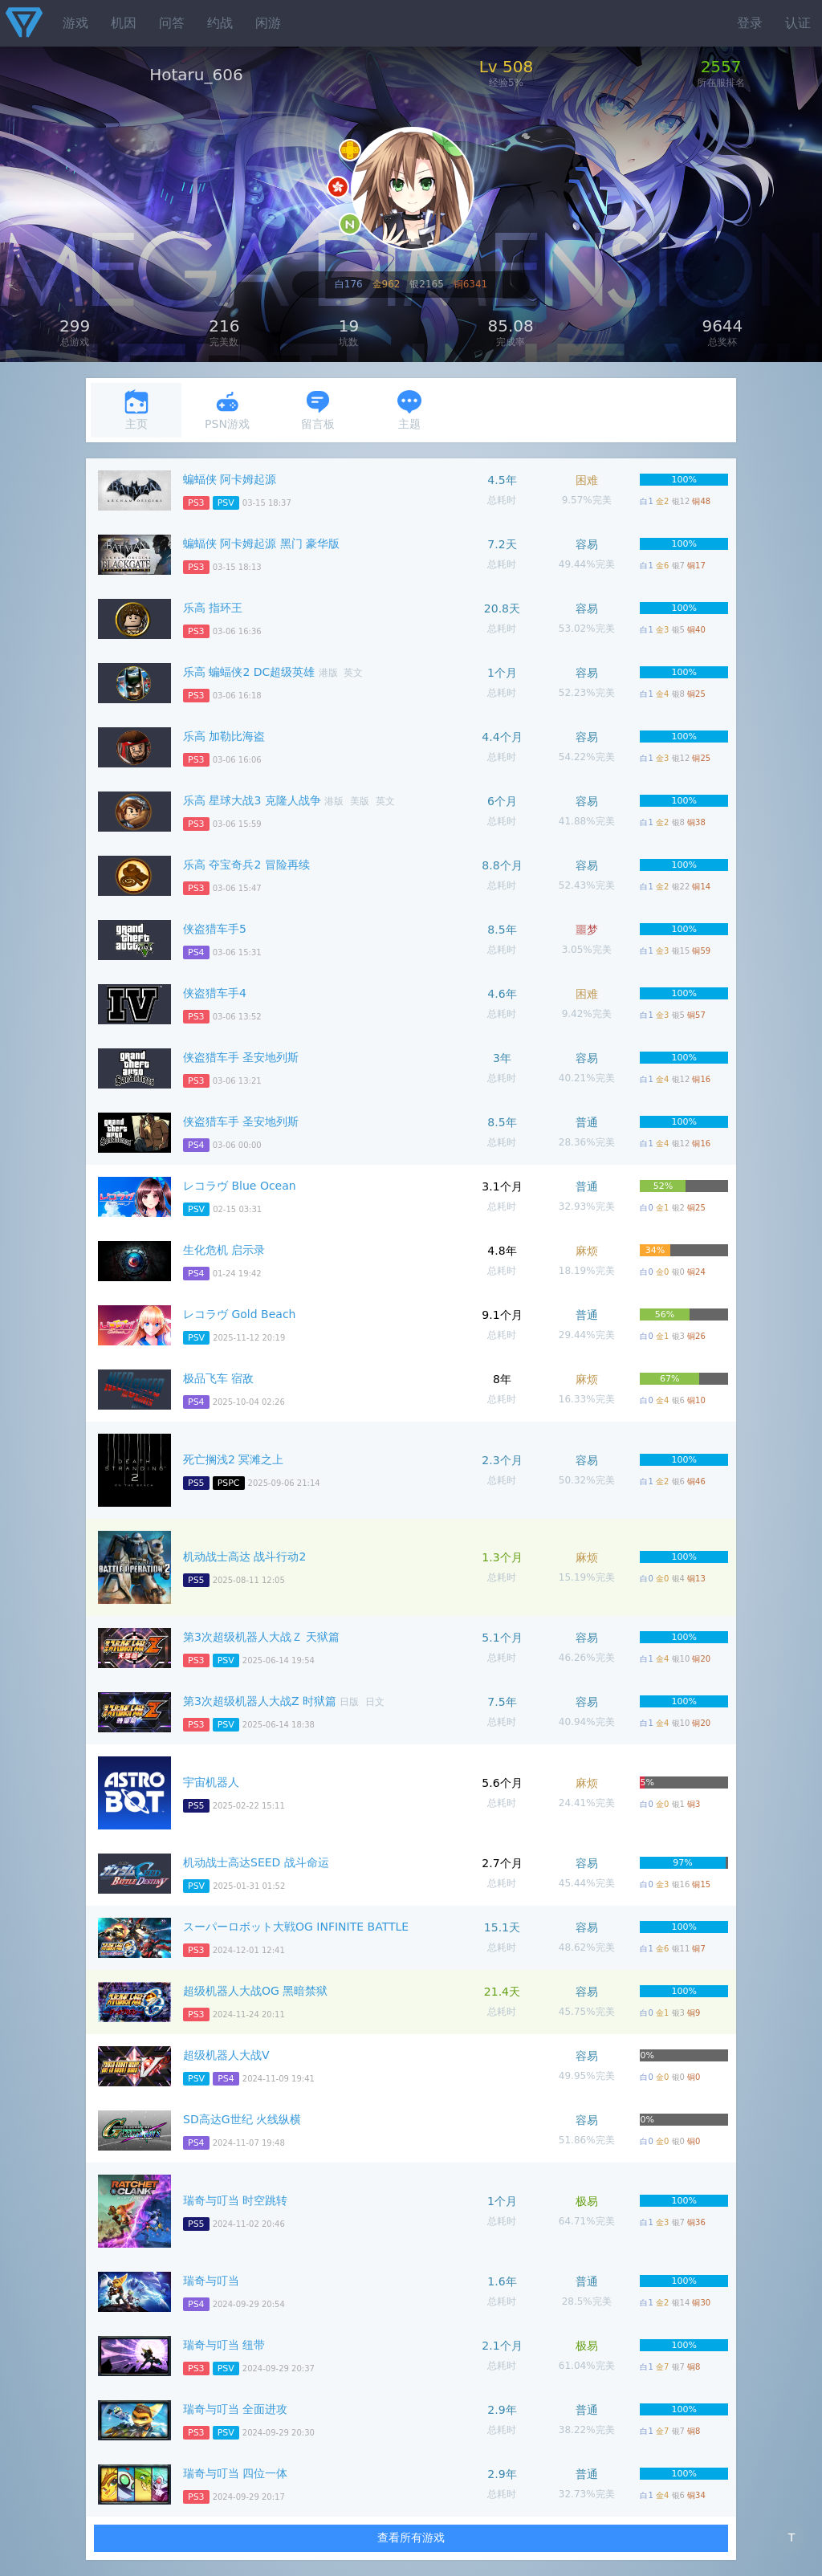 Image resolution: width=822 pixels, height=2576 pixels. I want to click on 乐高 夺宝奇兵2 冒险再续, so click(246, 864).